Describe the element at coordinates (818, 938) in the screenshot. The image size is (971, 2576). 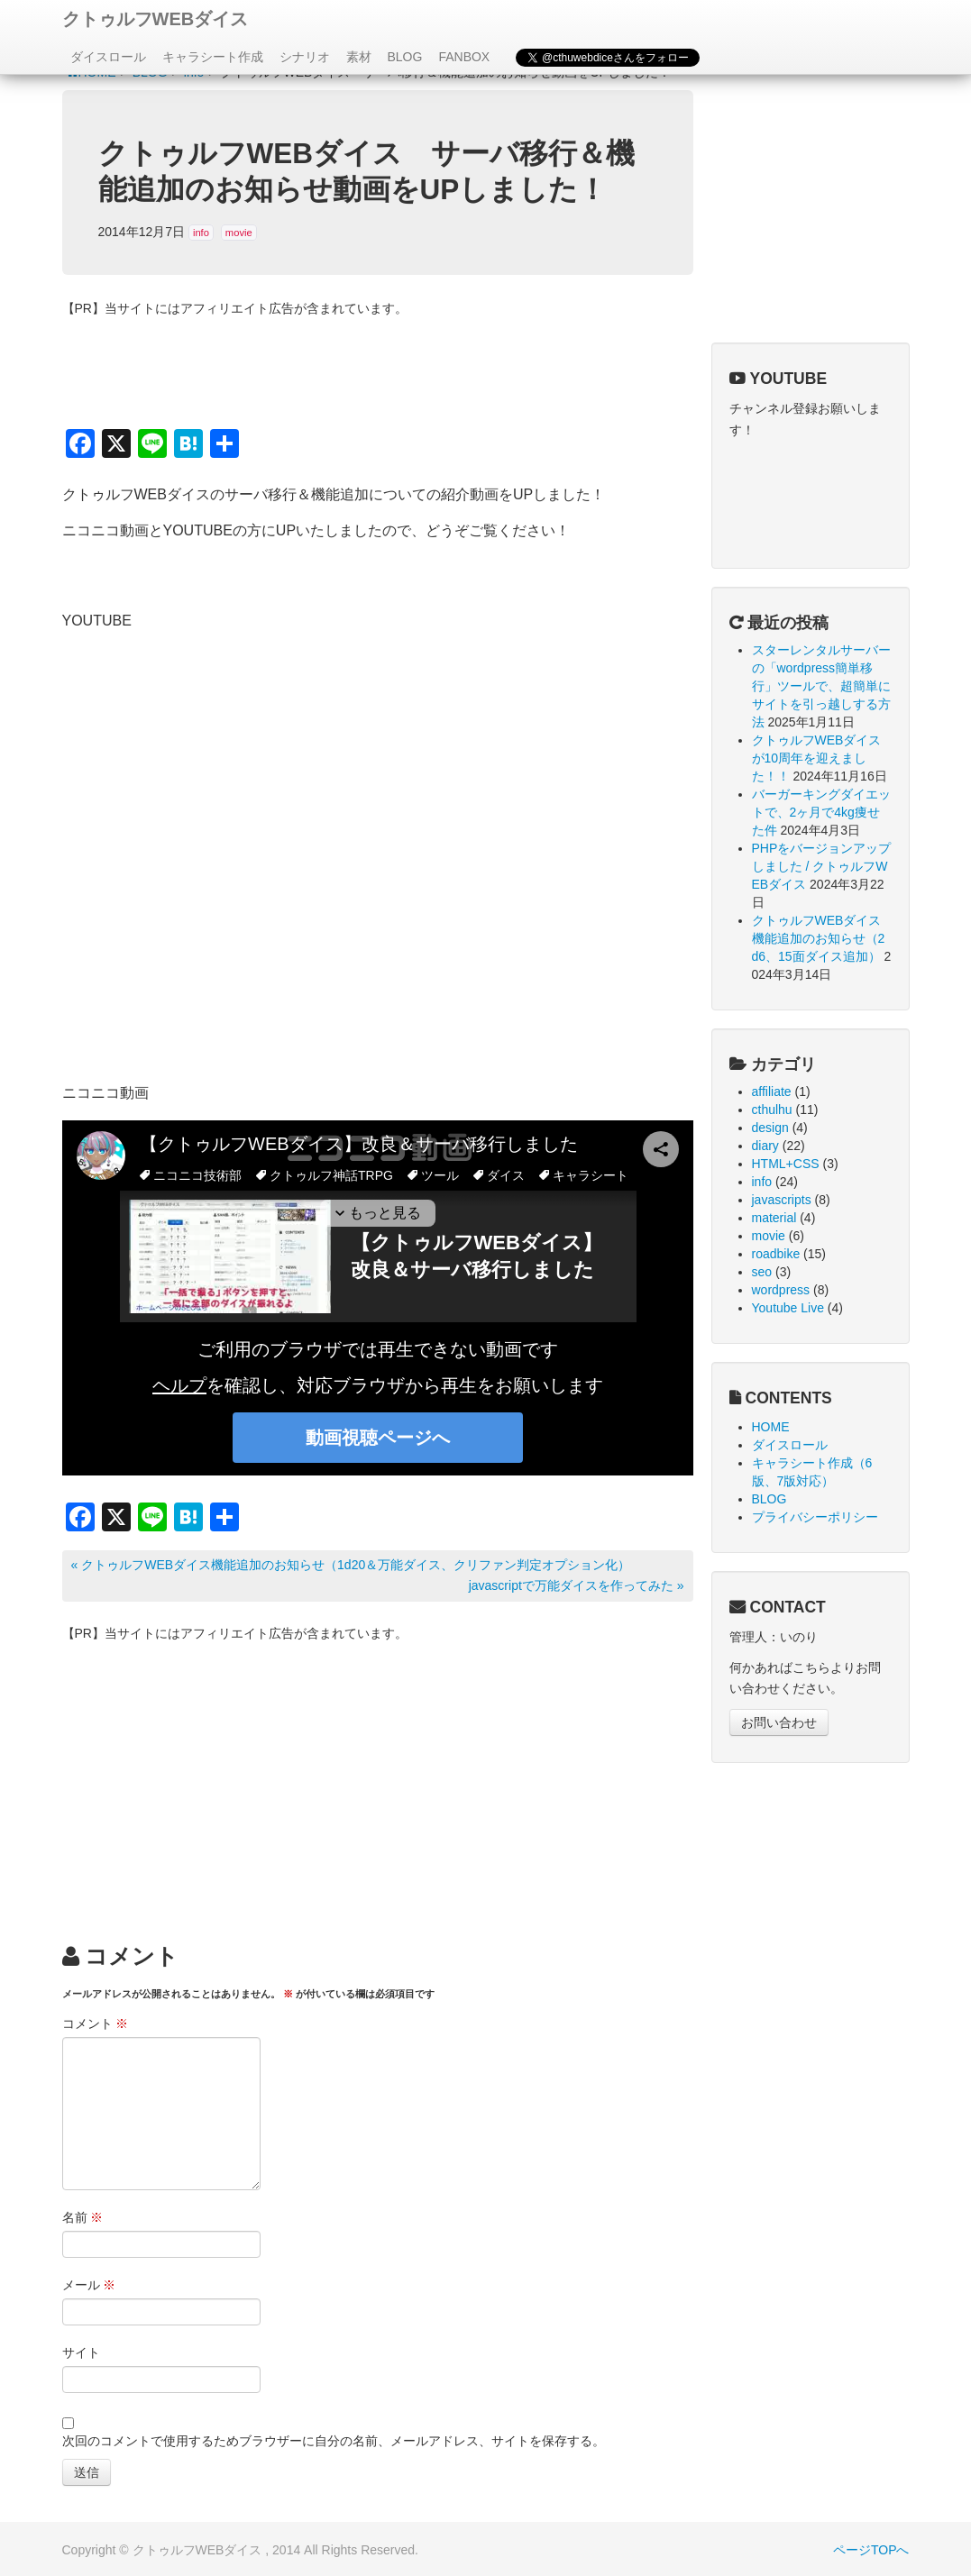
I see `クトゥルフWEBダイス機能追加のお知らせ（2d6、15面ダイス追加）` at that location.